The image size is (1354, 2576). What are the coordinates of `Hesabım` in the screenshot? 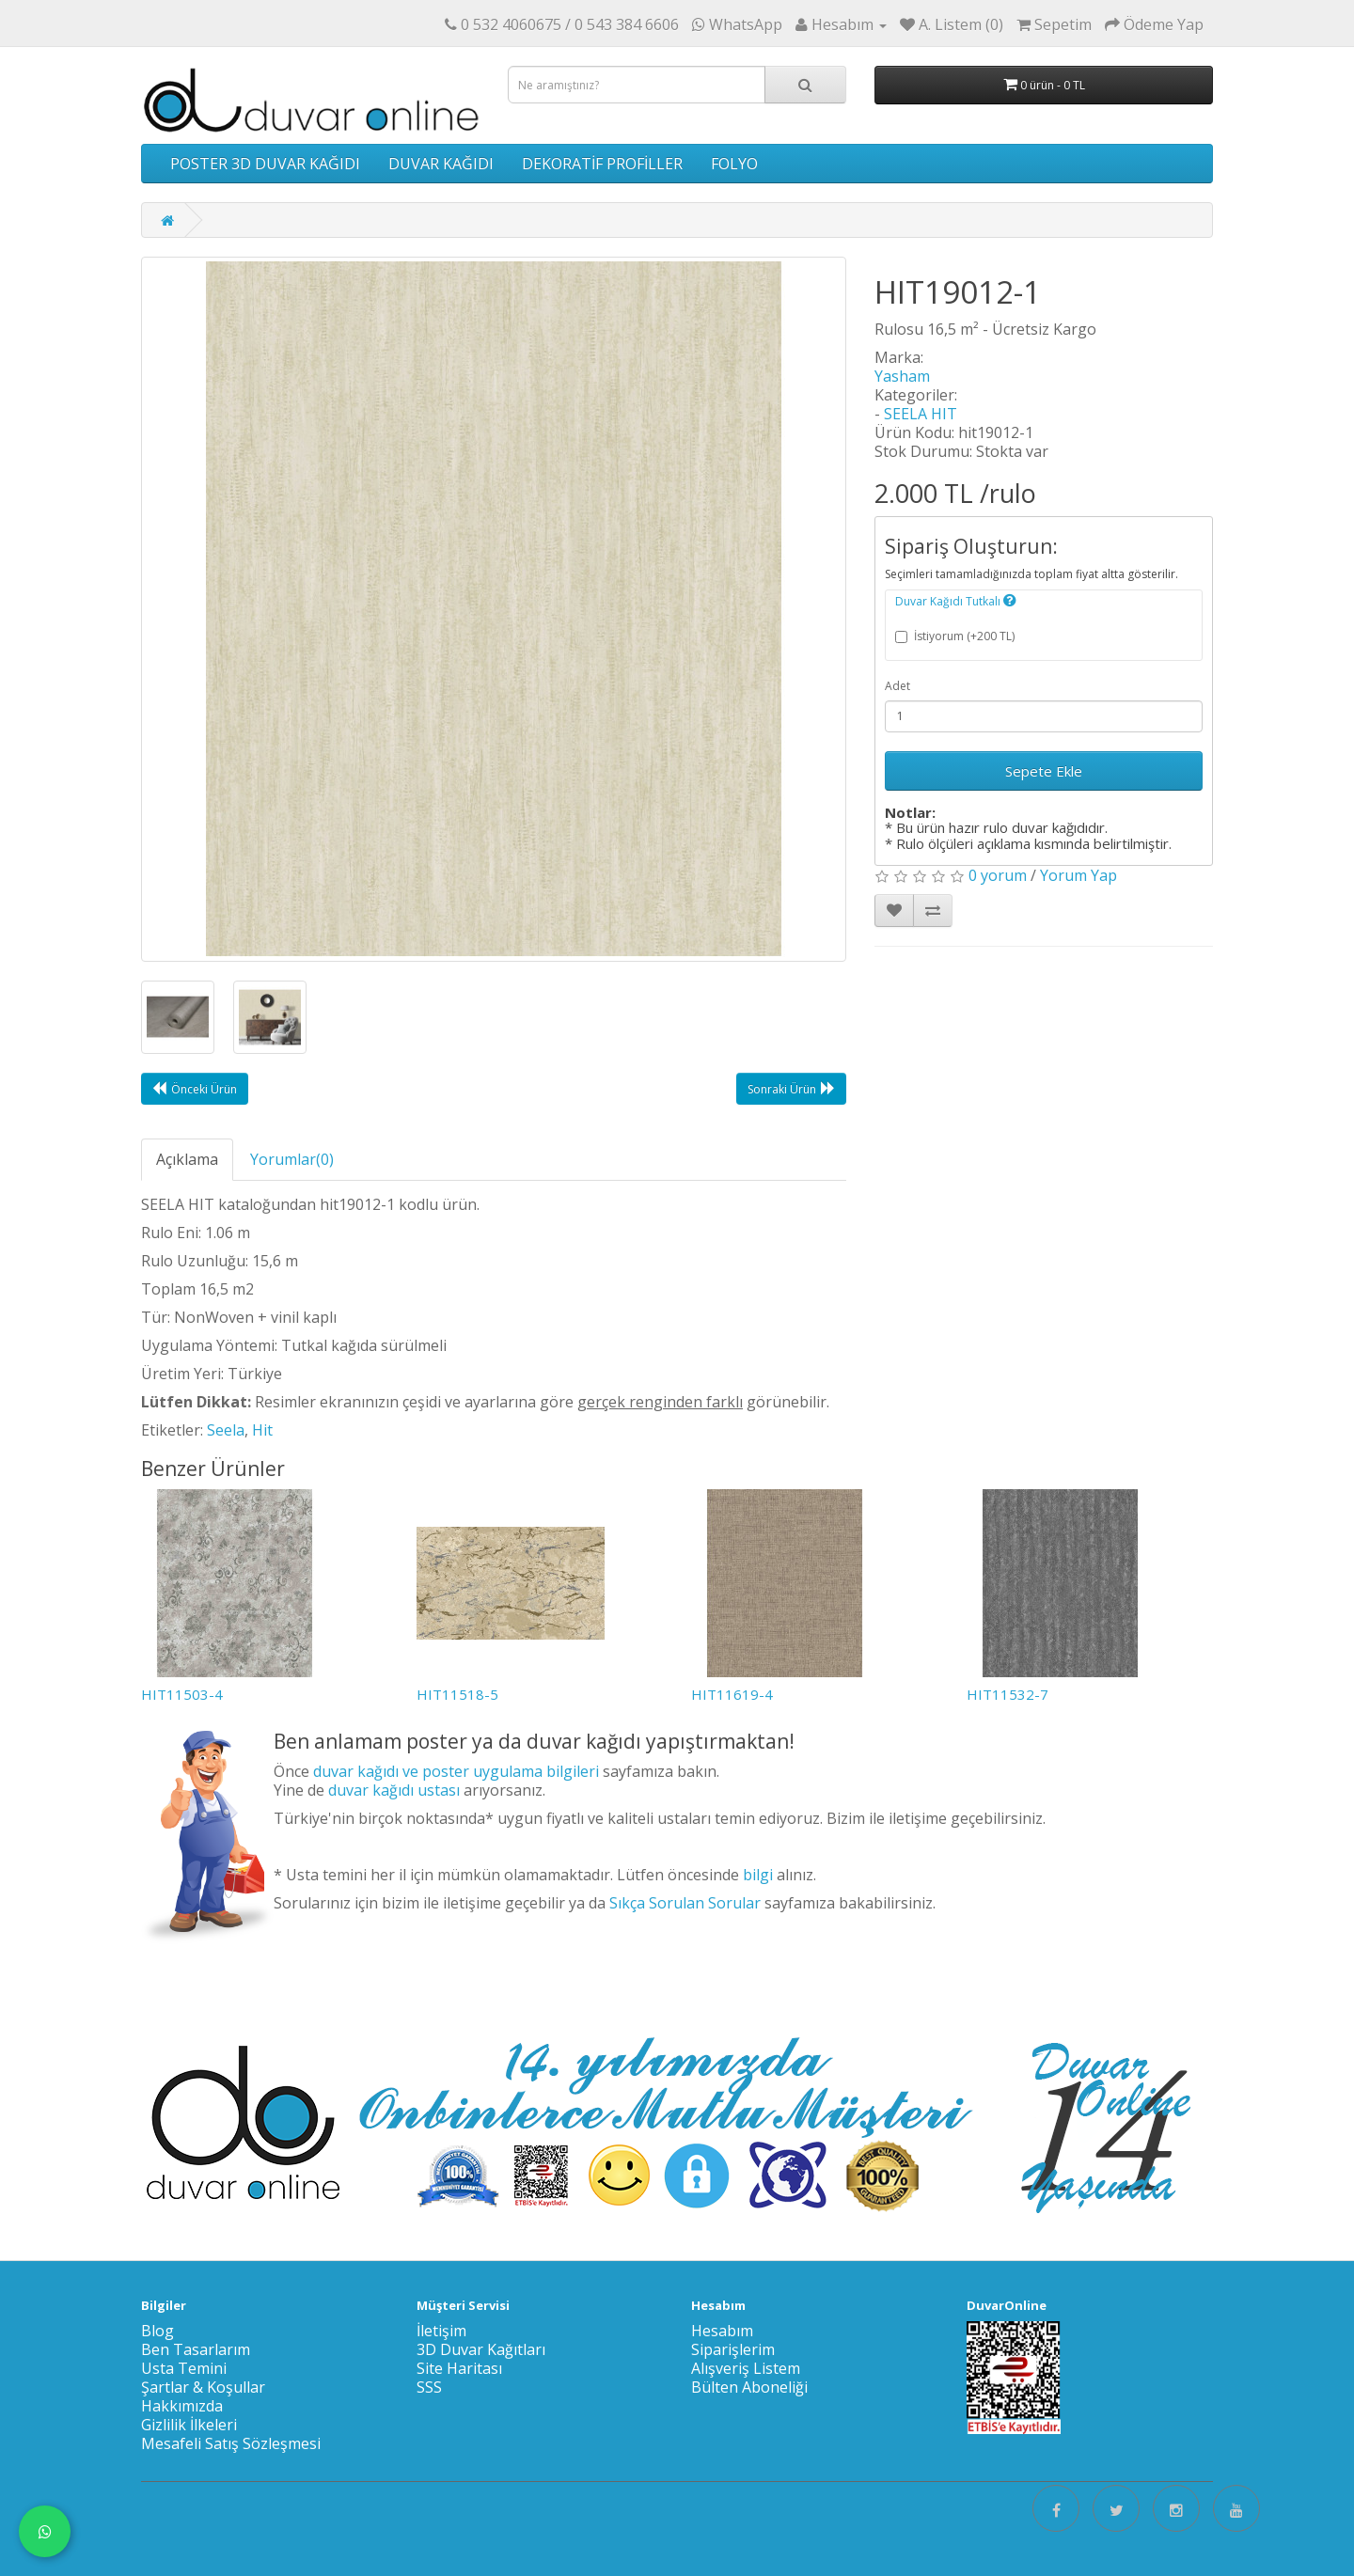 It's located at (722, 2330).